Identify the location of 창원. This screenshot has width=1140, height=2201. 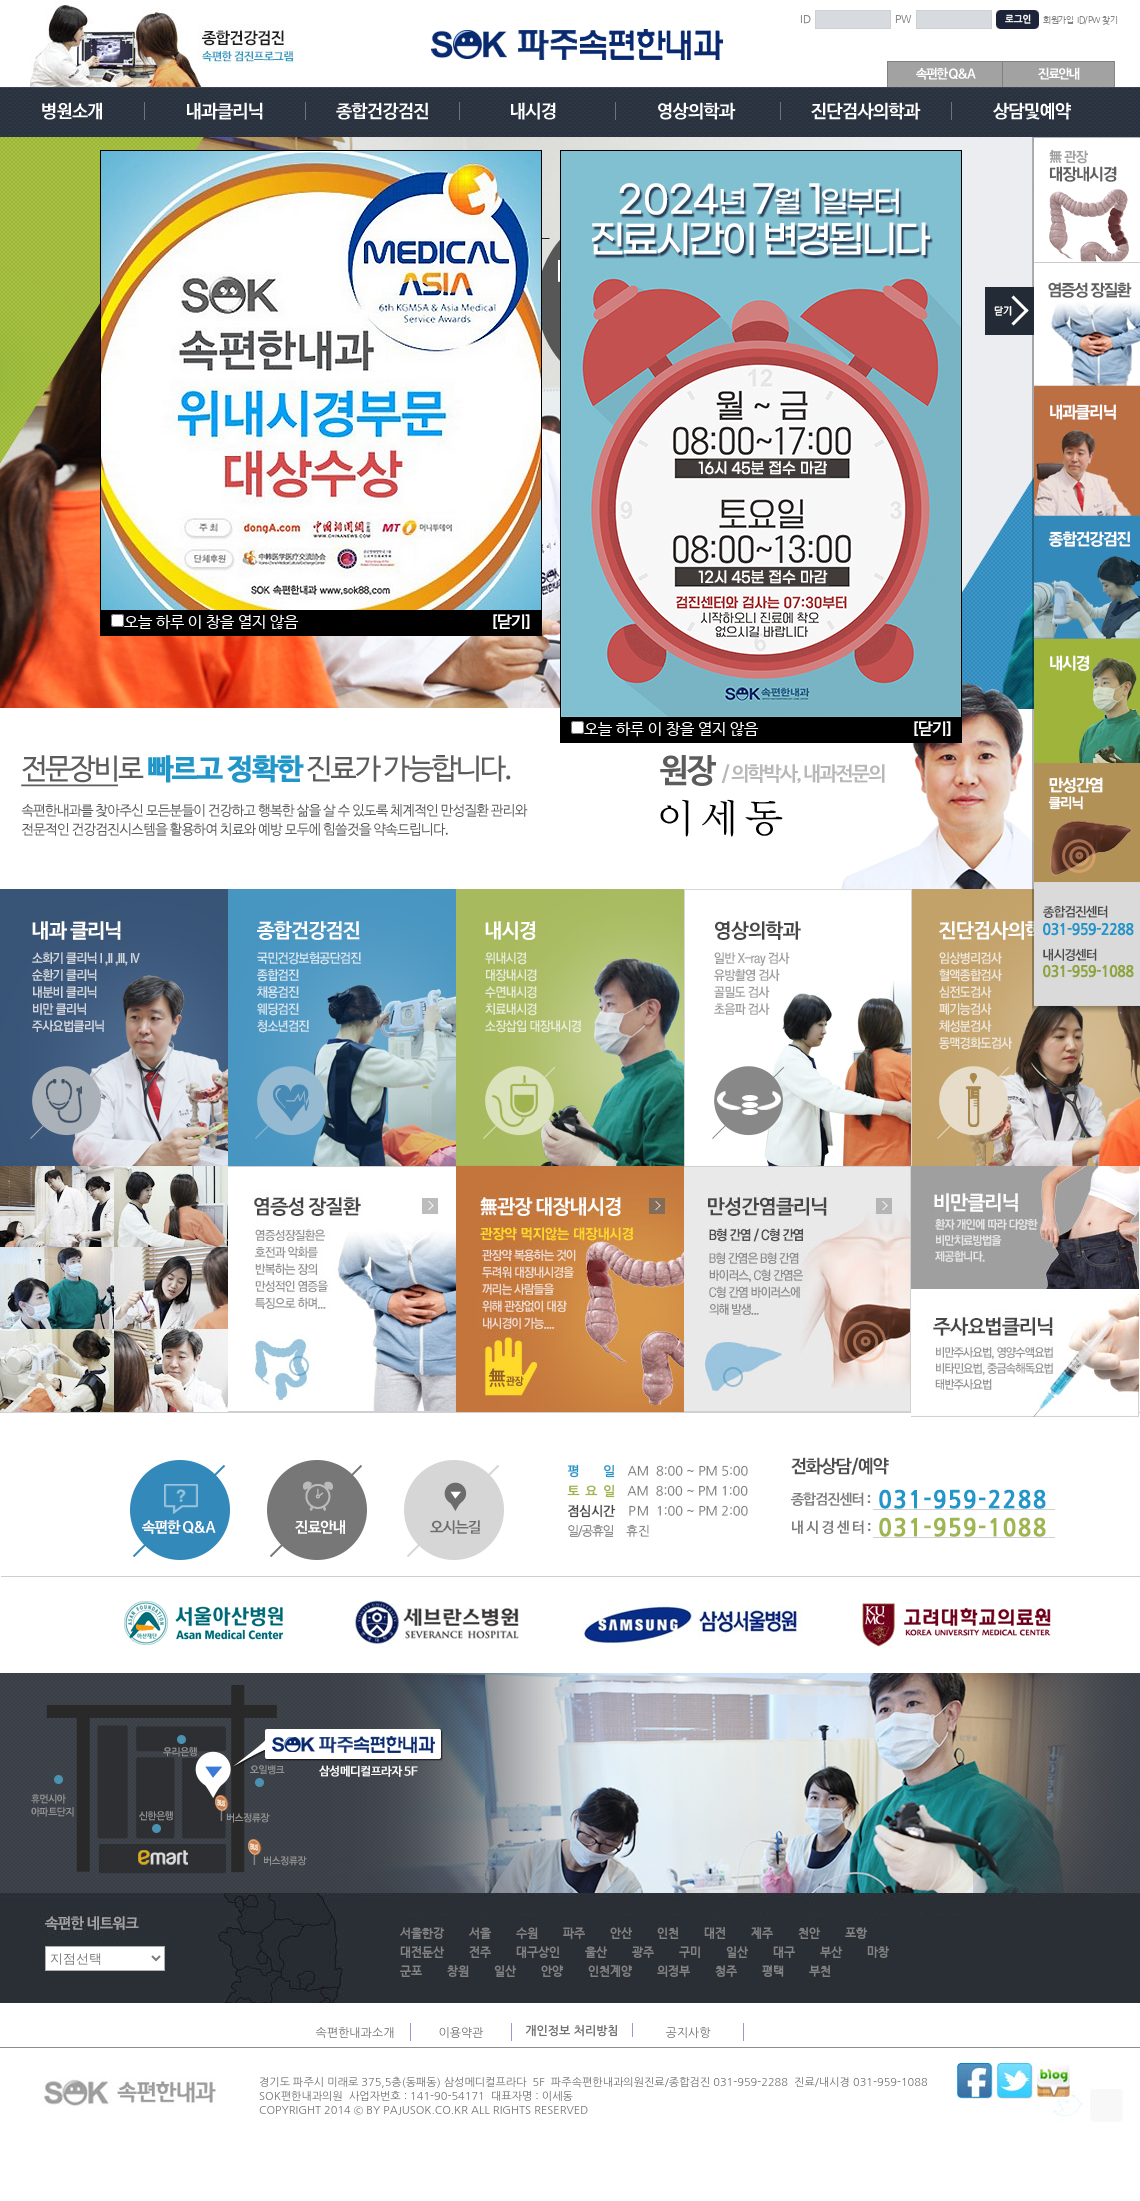
(458, 1972).